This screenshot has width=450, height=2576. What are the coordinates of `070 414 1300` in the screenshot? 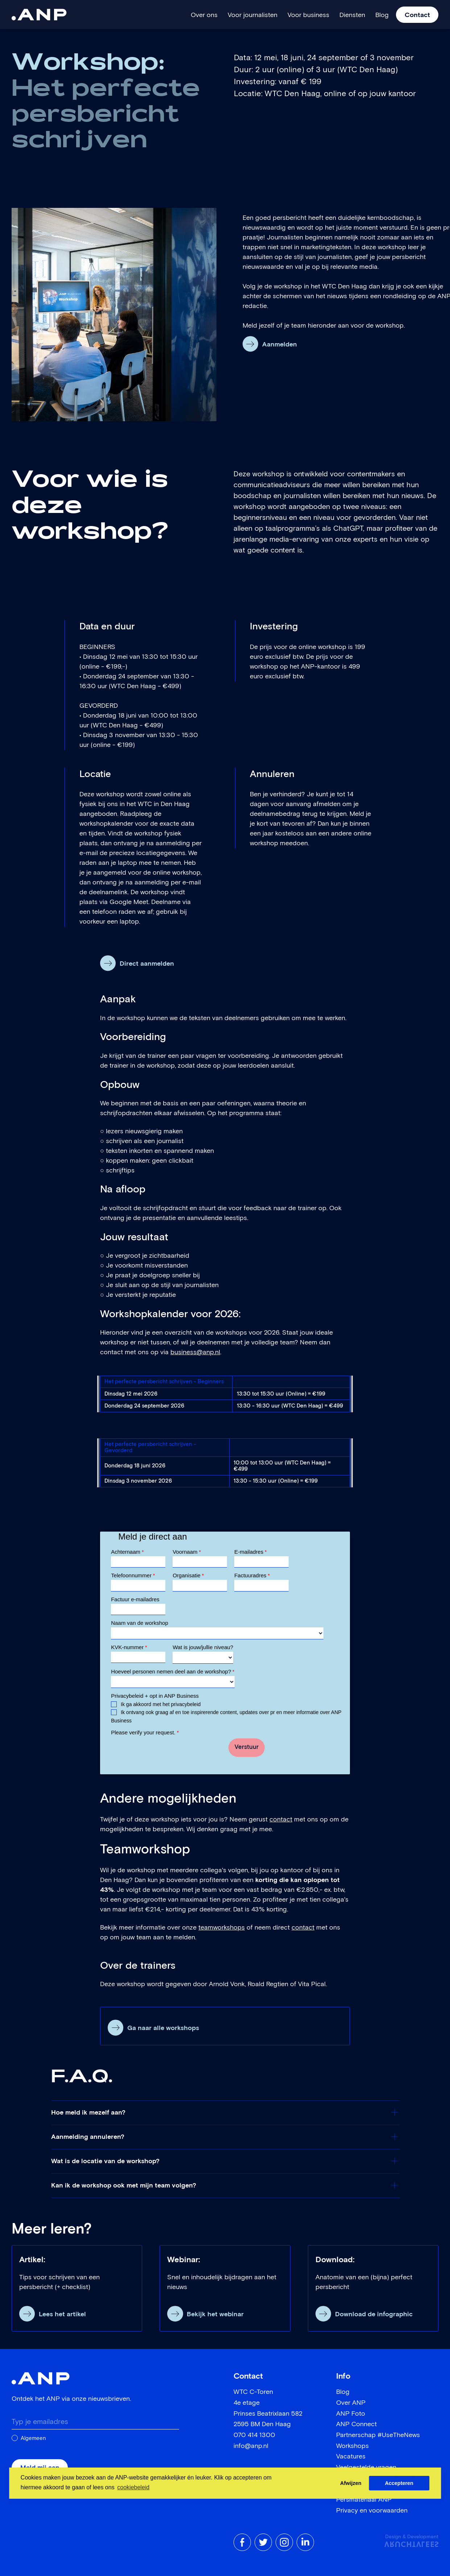 It's located at (254, 2435).